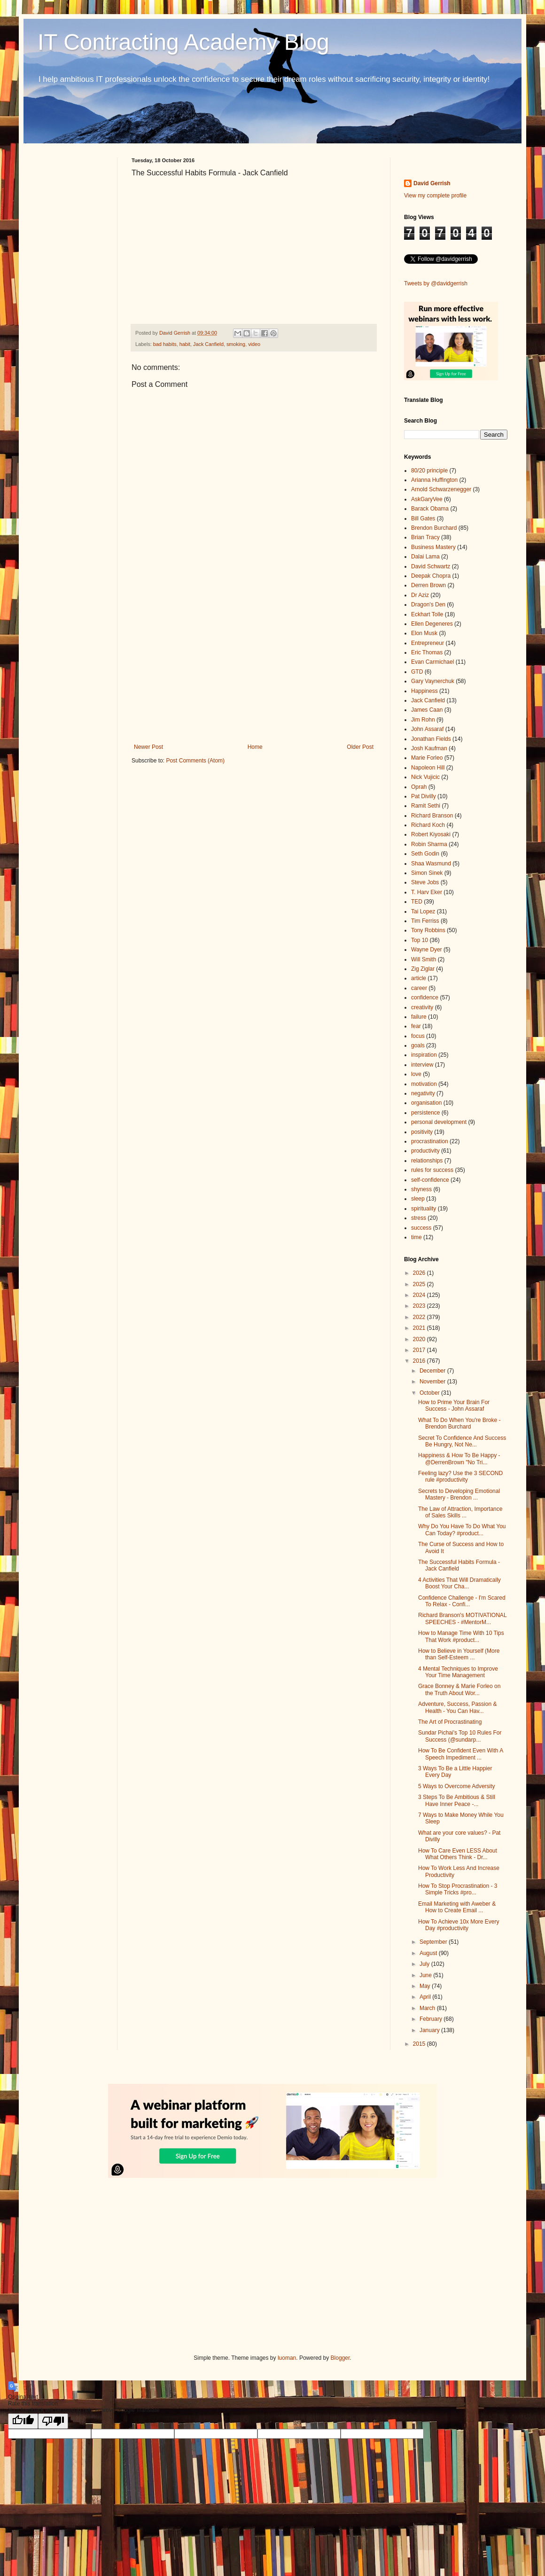 This screenshot has width=545, height=2576. I want to click on Robert Kiyosaki, so click(431, 834).